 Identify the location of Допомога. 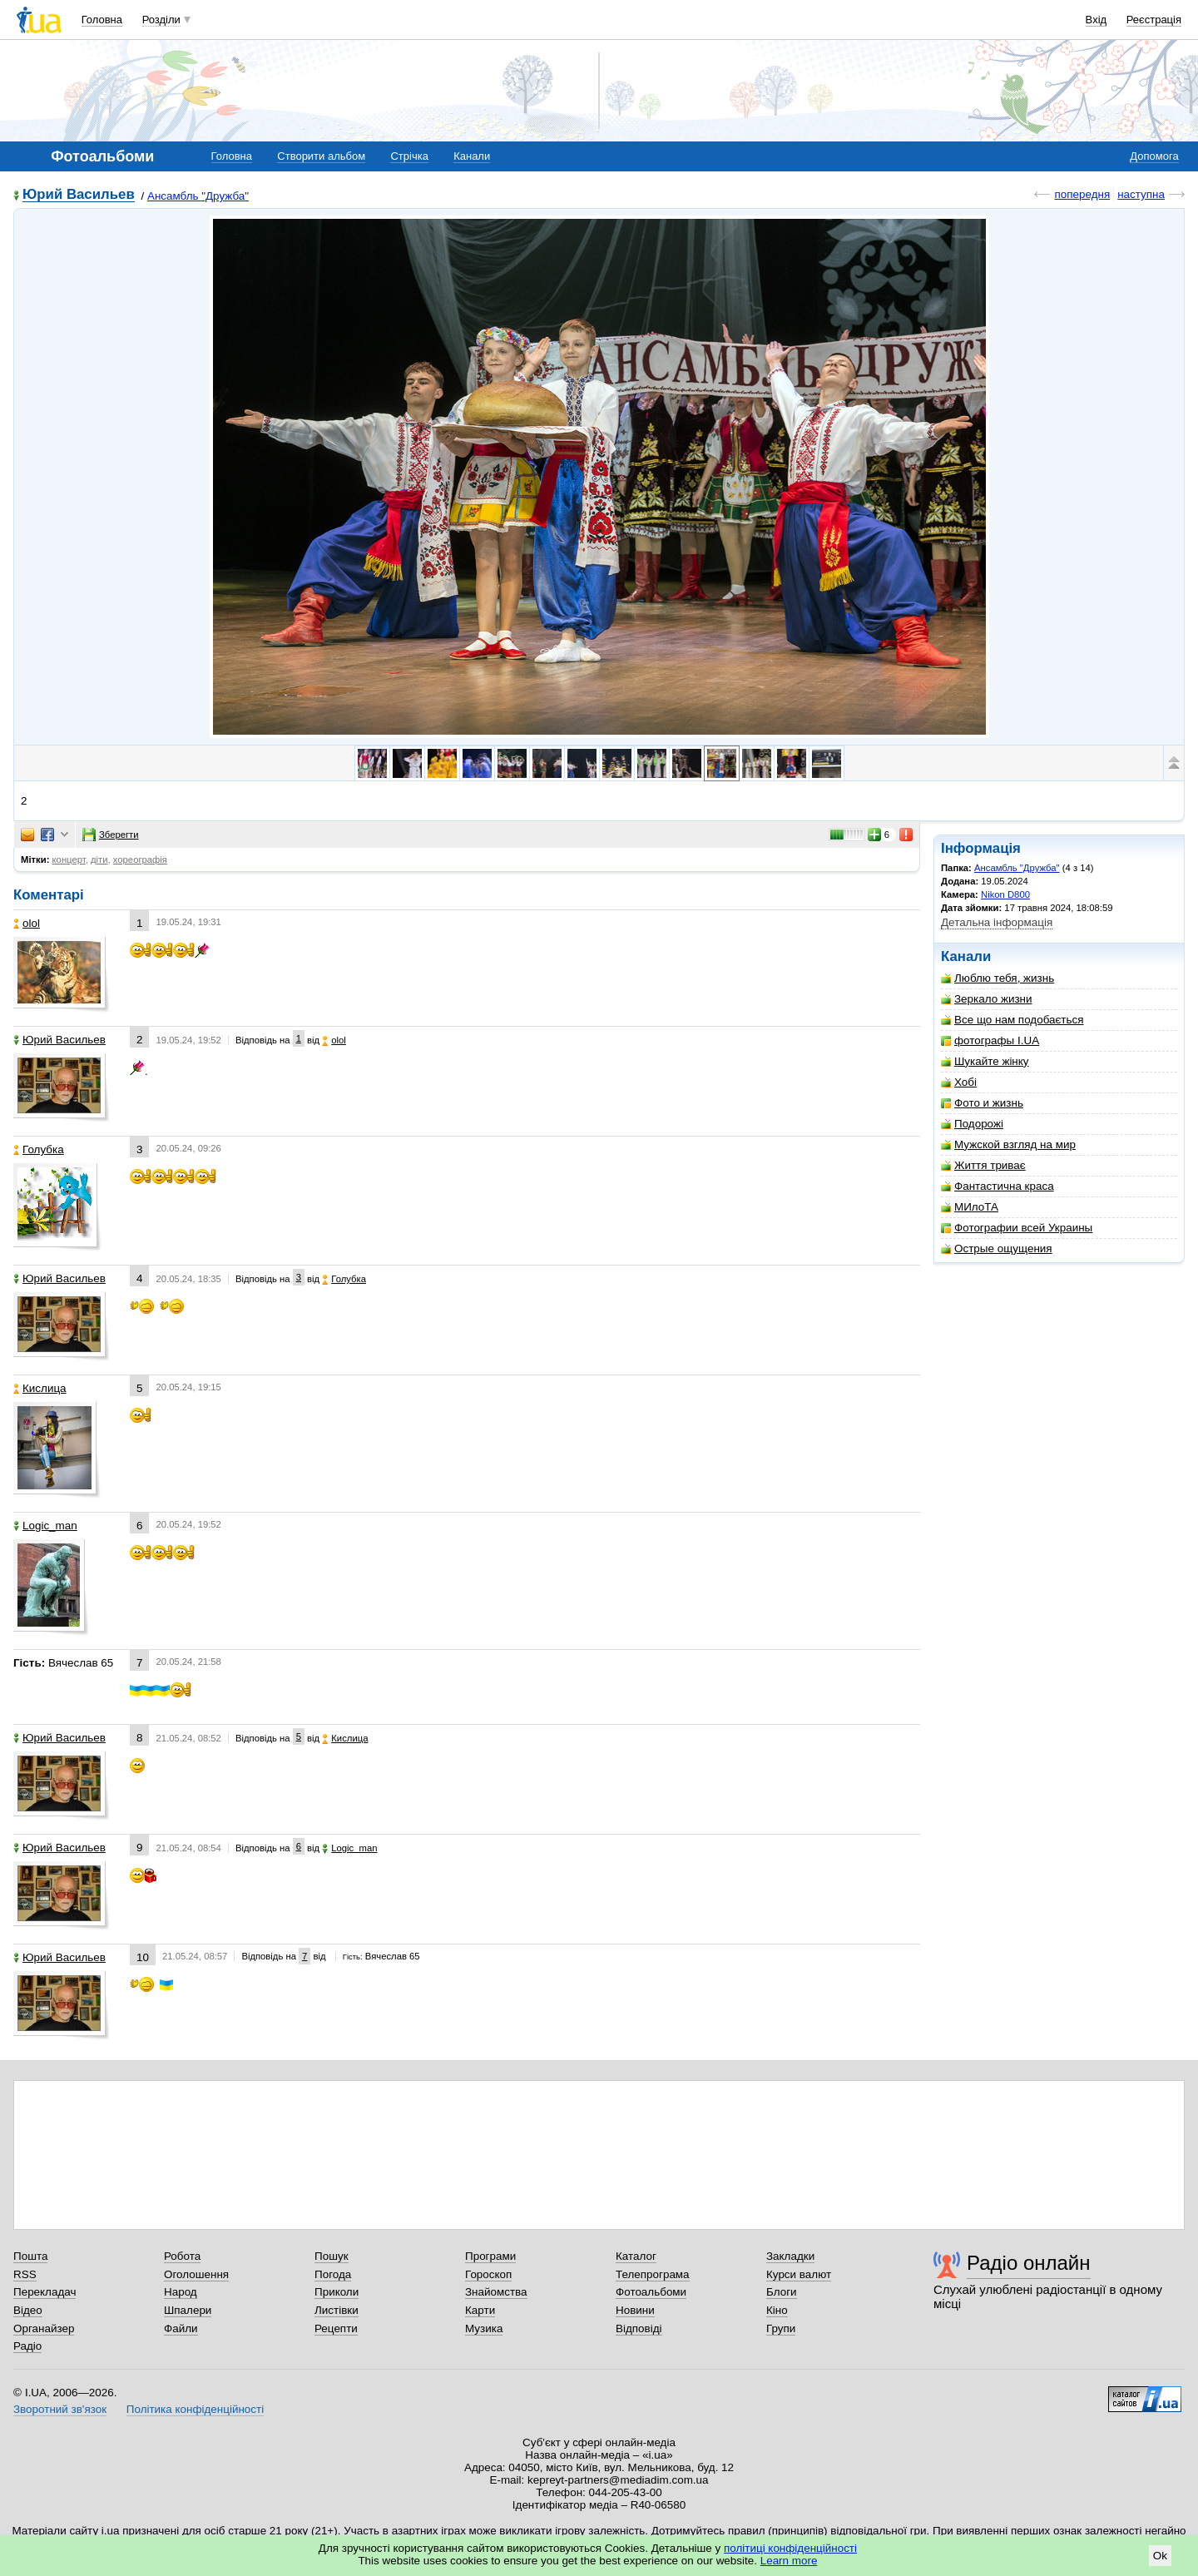
(1154, 156).